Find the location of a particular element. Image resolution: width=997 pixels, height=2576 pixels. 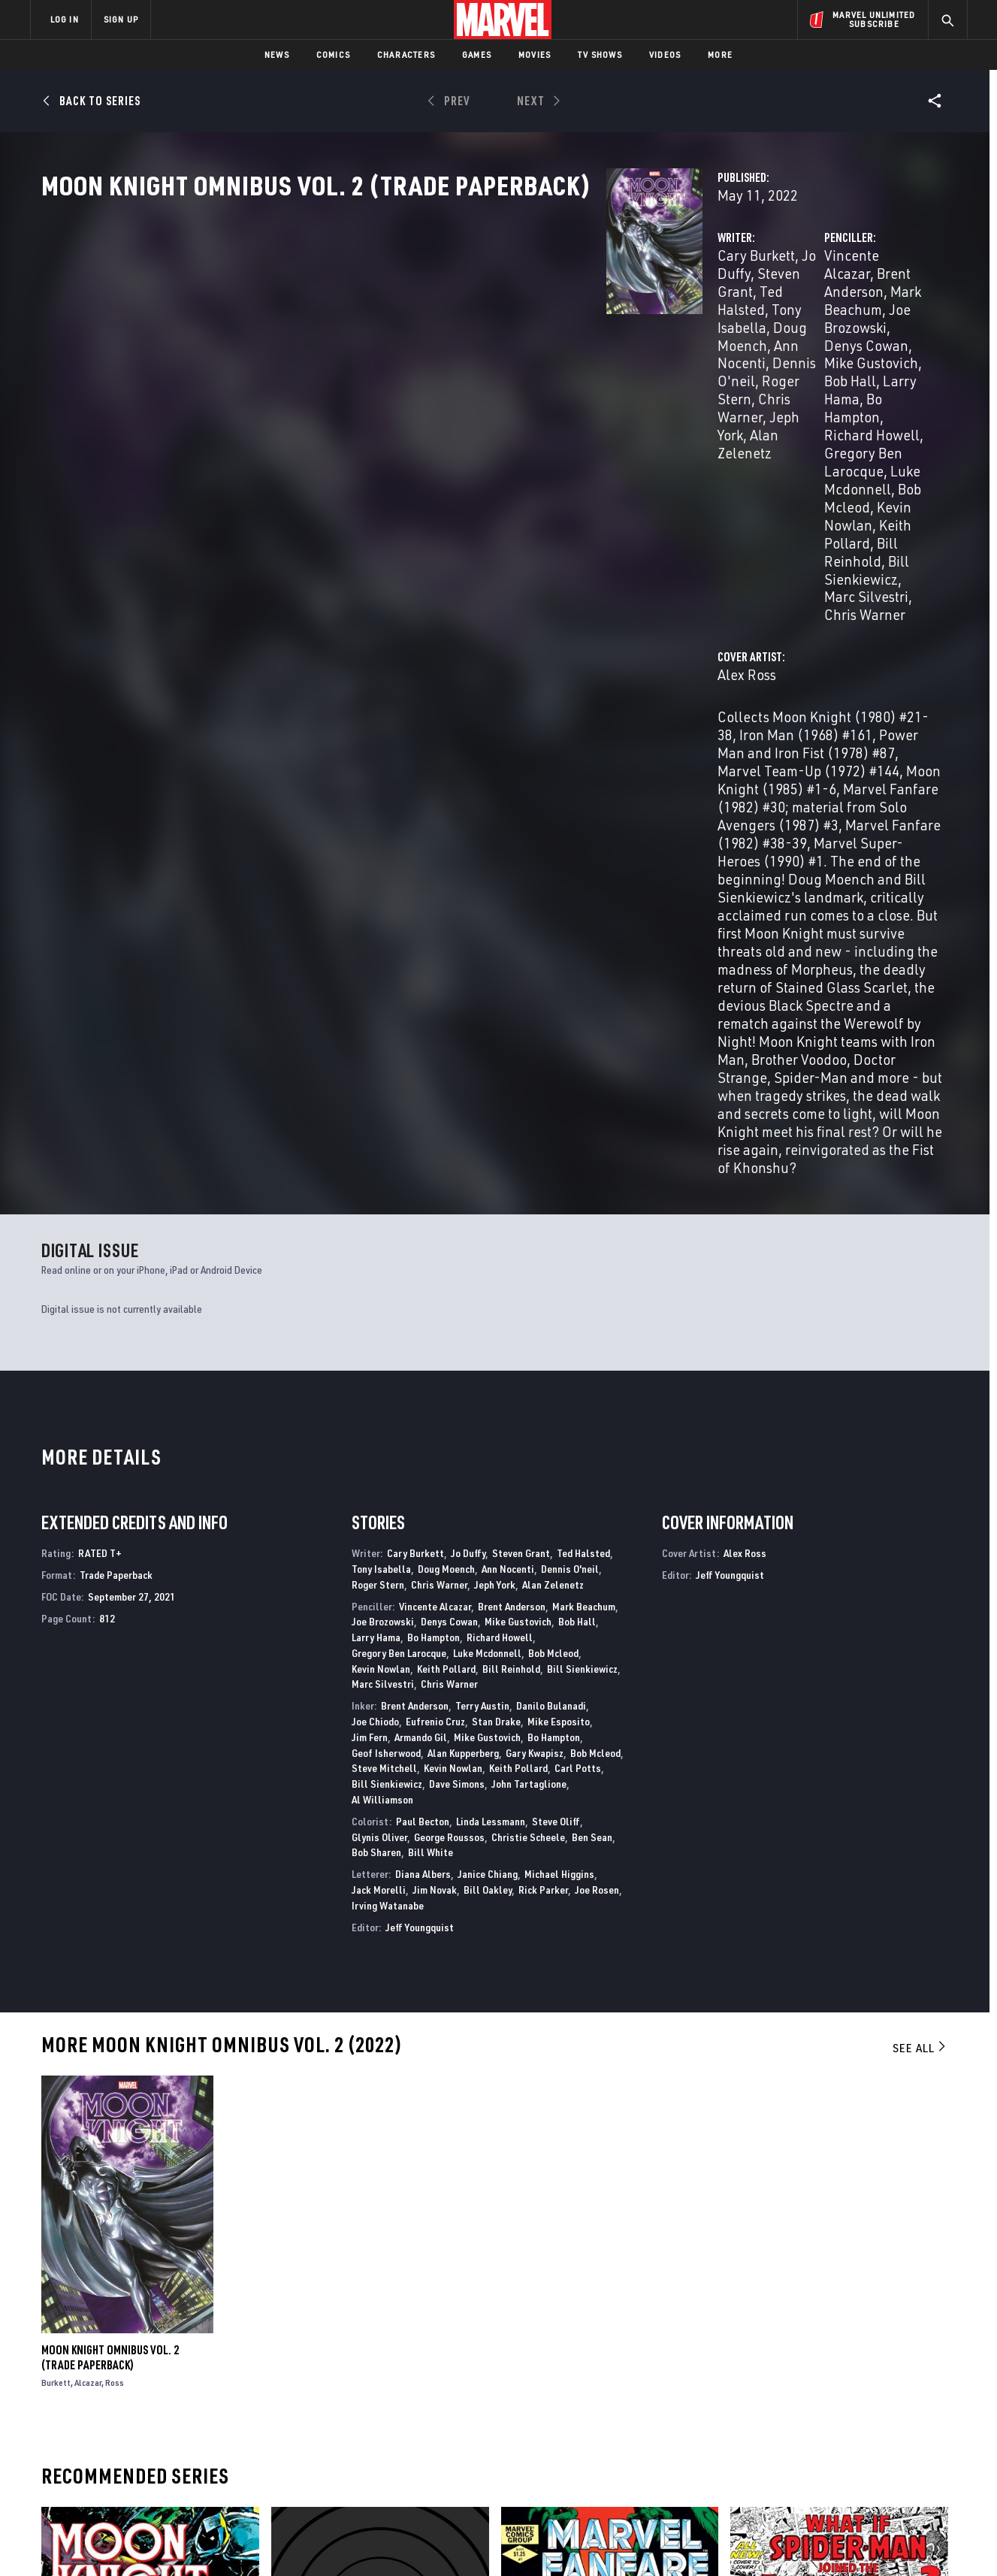

TV Shows is located at coordinates (600, 54).